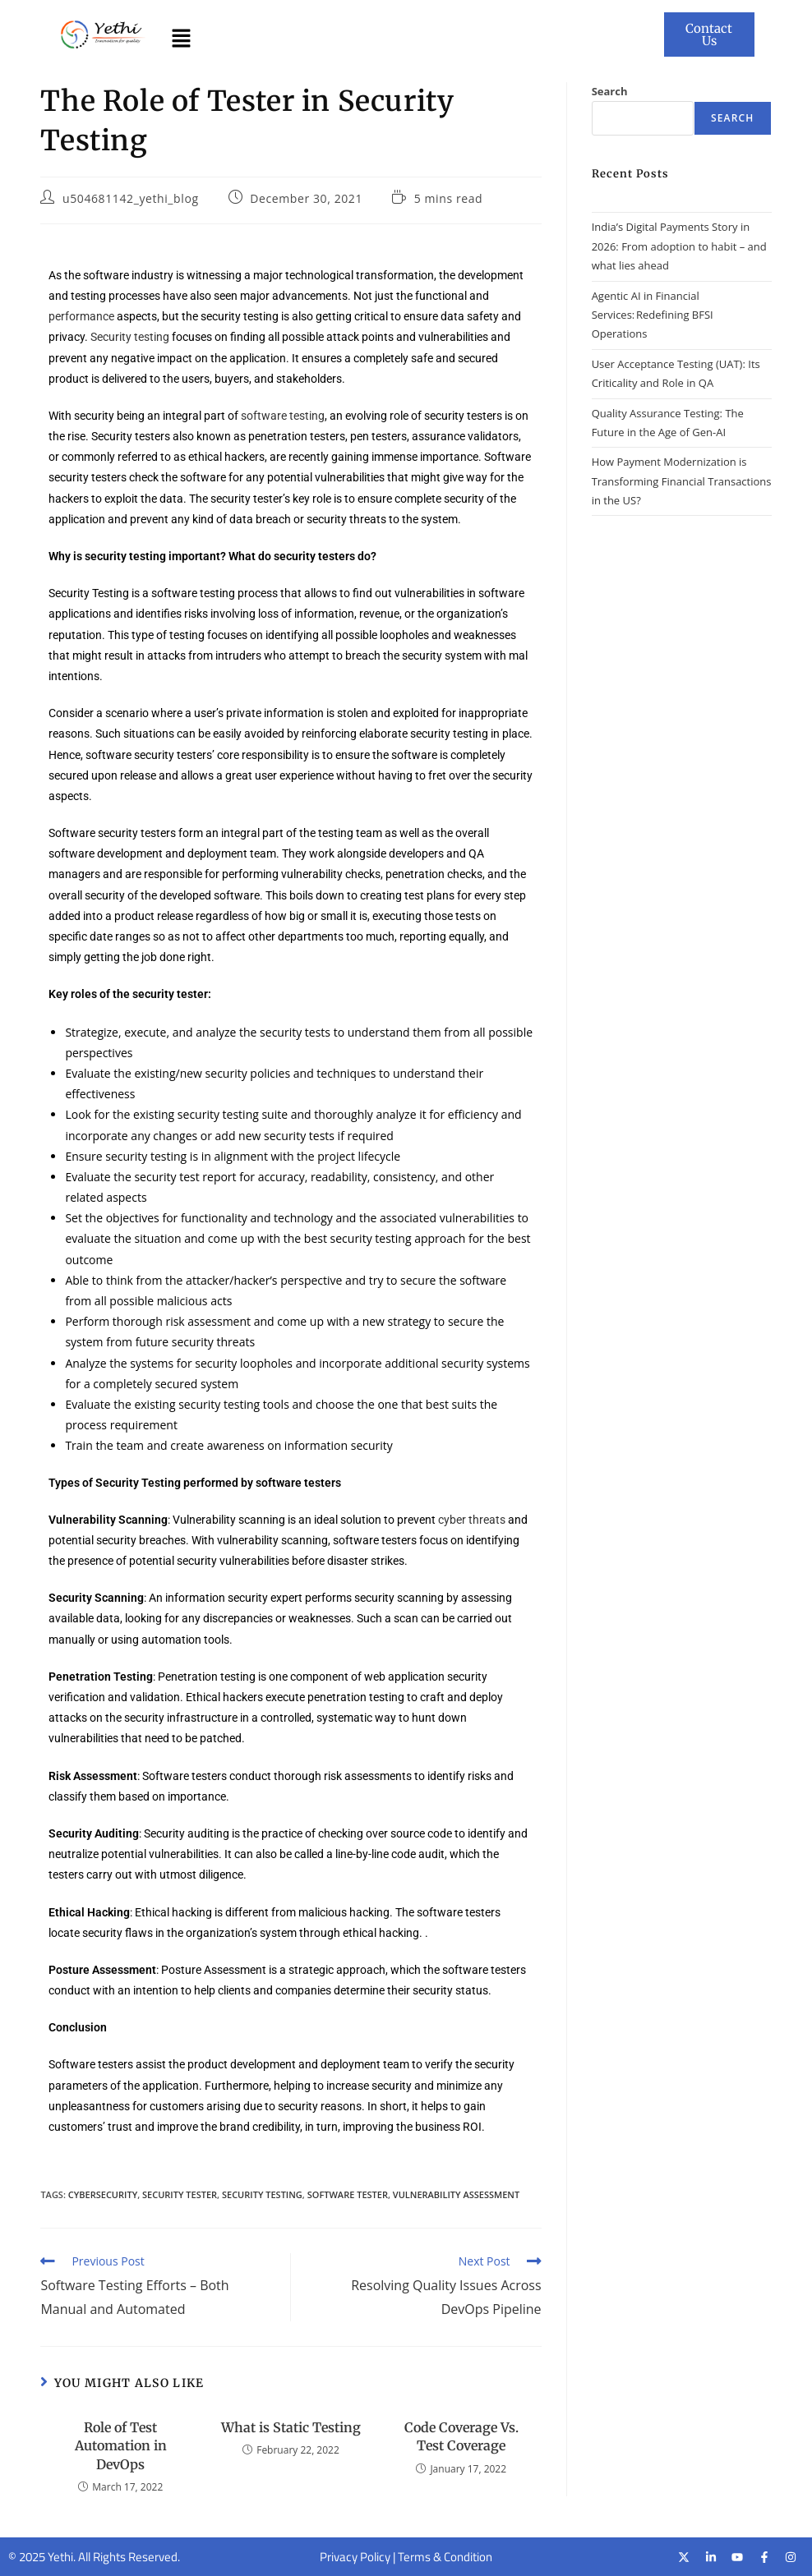 This screenshot has width=812, height=2576. I want to click on performance, so click(81, 316).